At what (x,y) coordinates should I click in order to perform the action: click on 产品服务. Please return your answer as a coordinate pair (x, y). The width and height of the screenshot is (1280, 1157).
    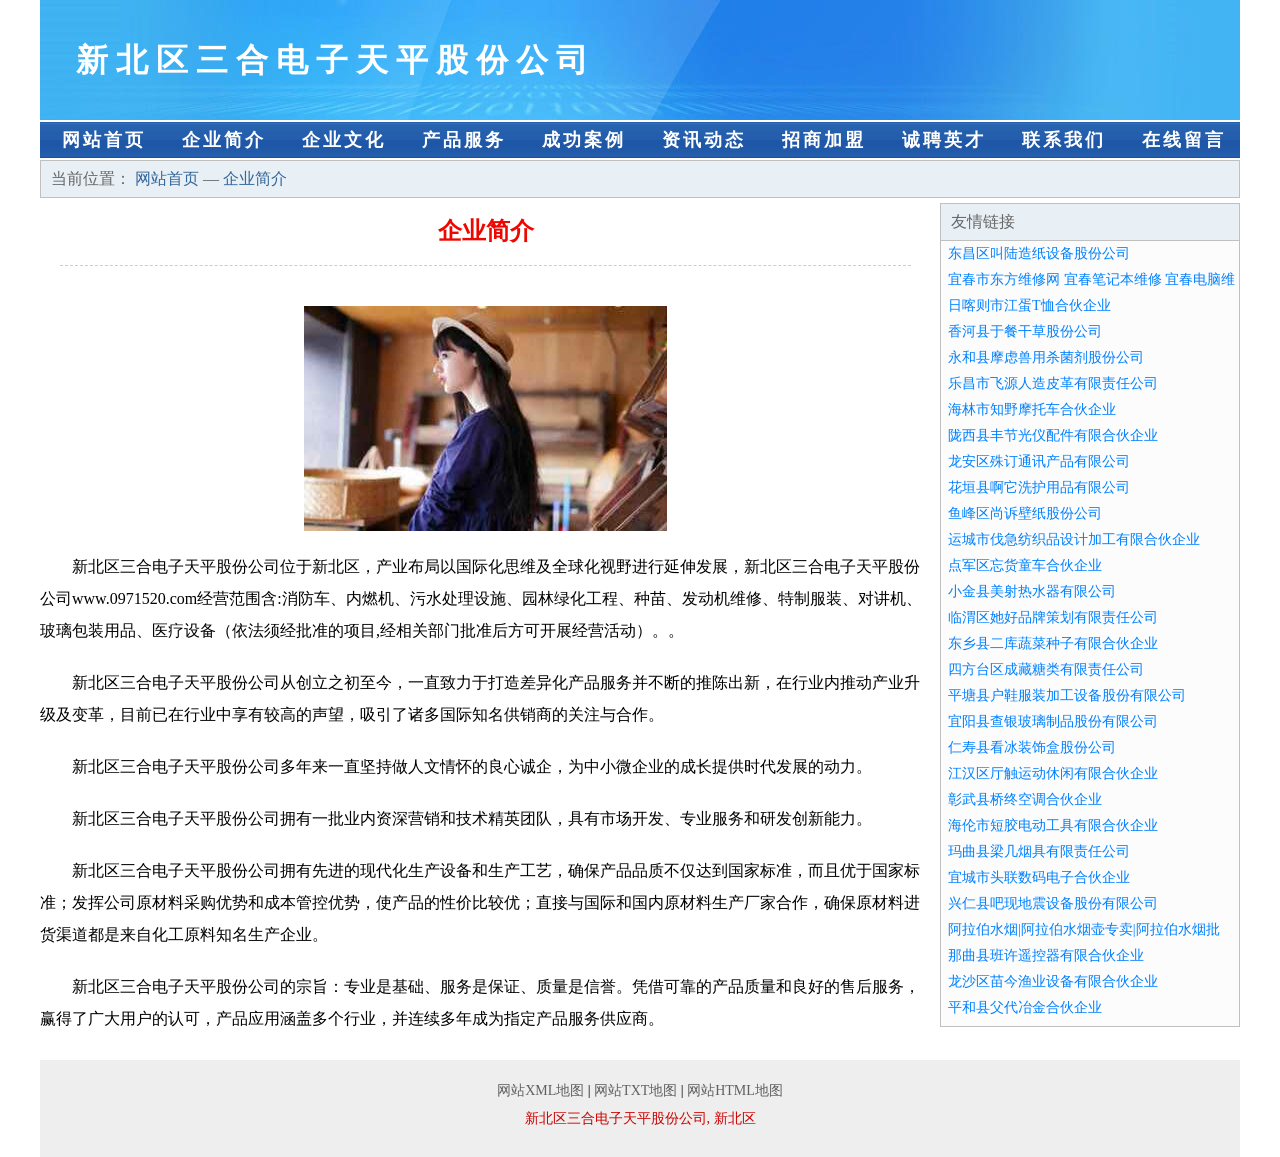
    Looking at the image, I should click on (464, 140).